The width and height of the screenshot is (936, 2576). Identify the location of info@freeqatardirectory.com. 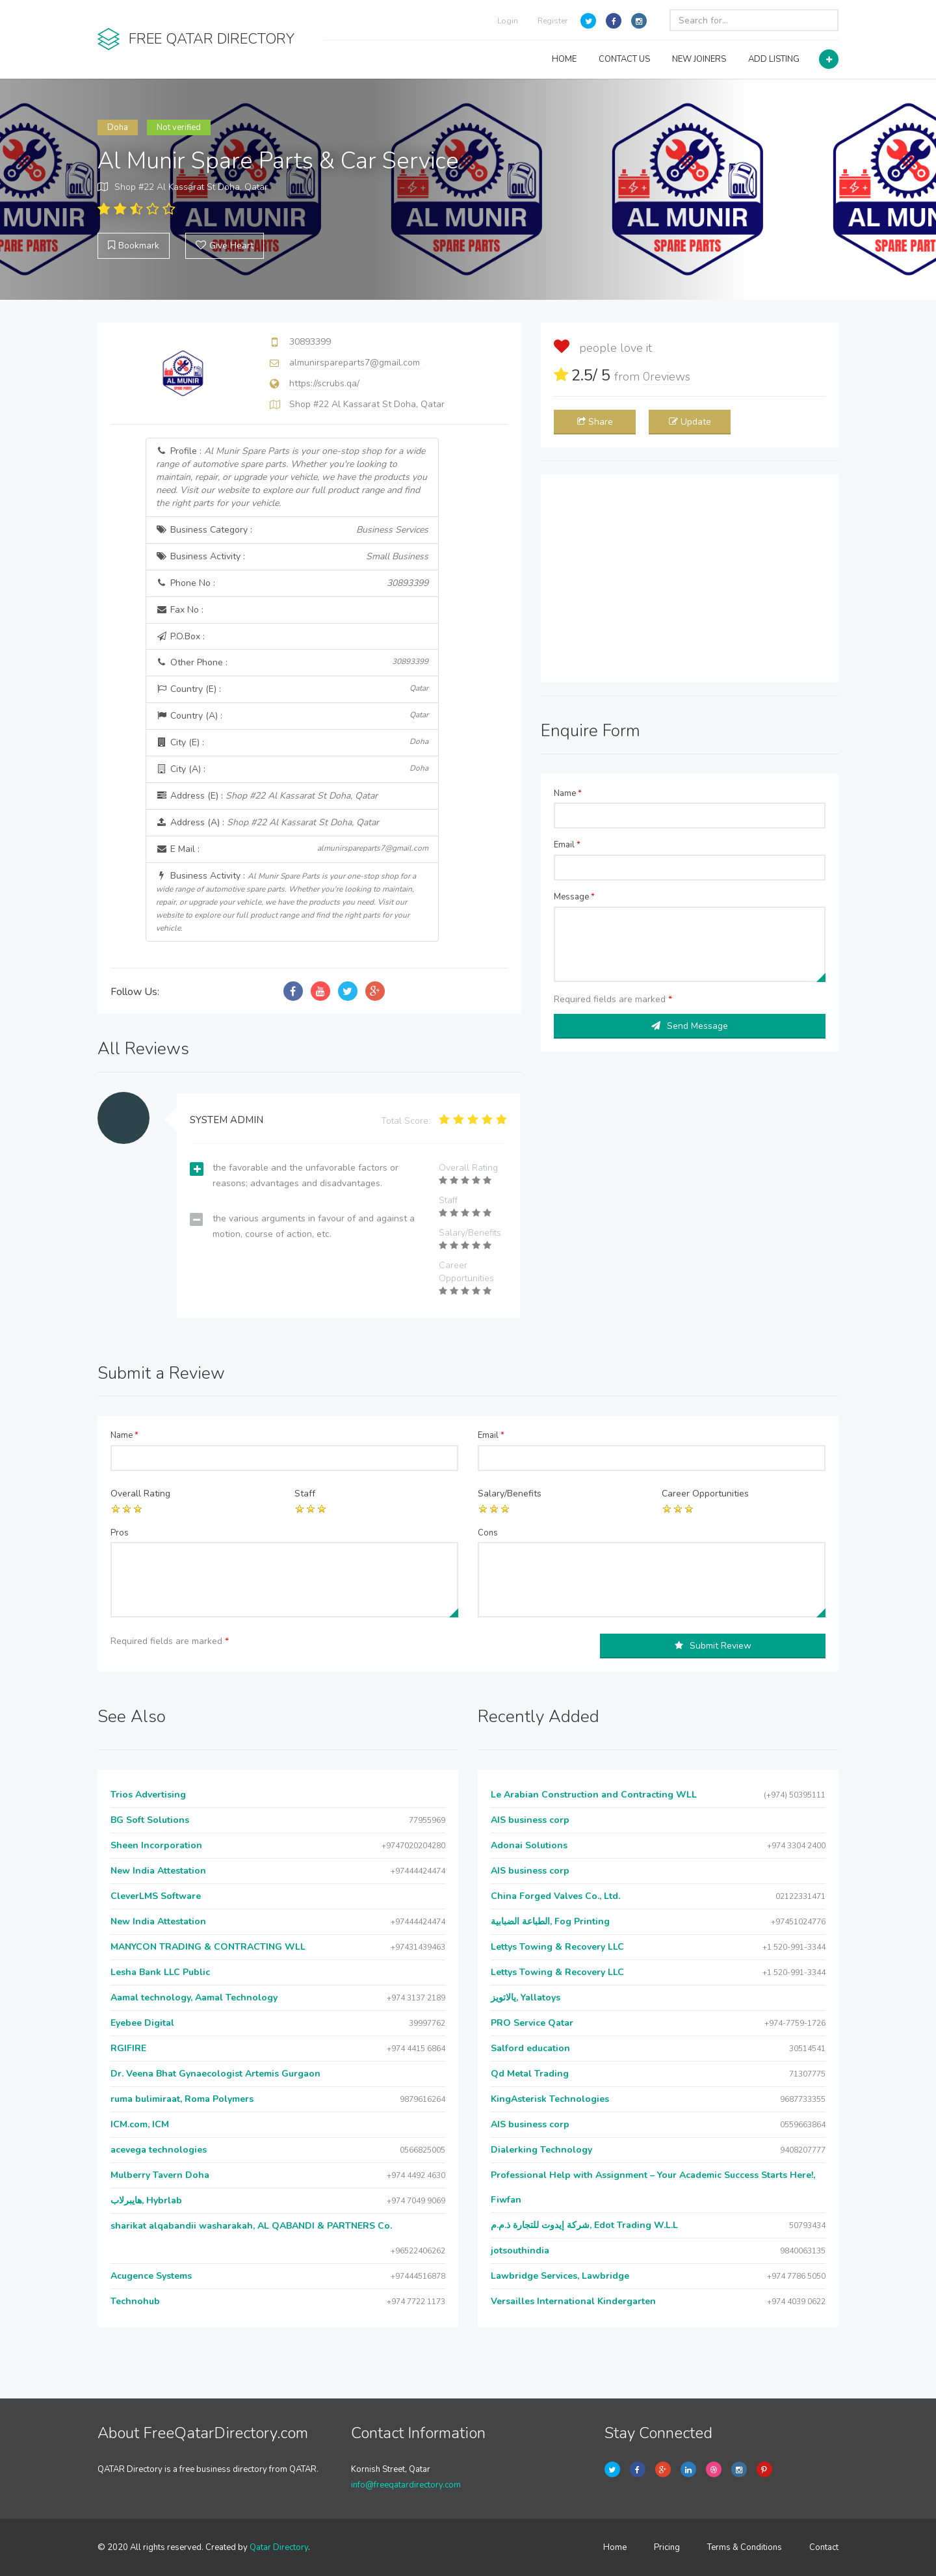
(406, 2485).